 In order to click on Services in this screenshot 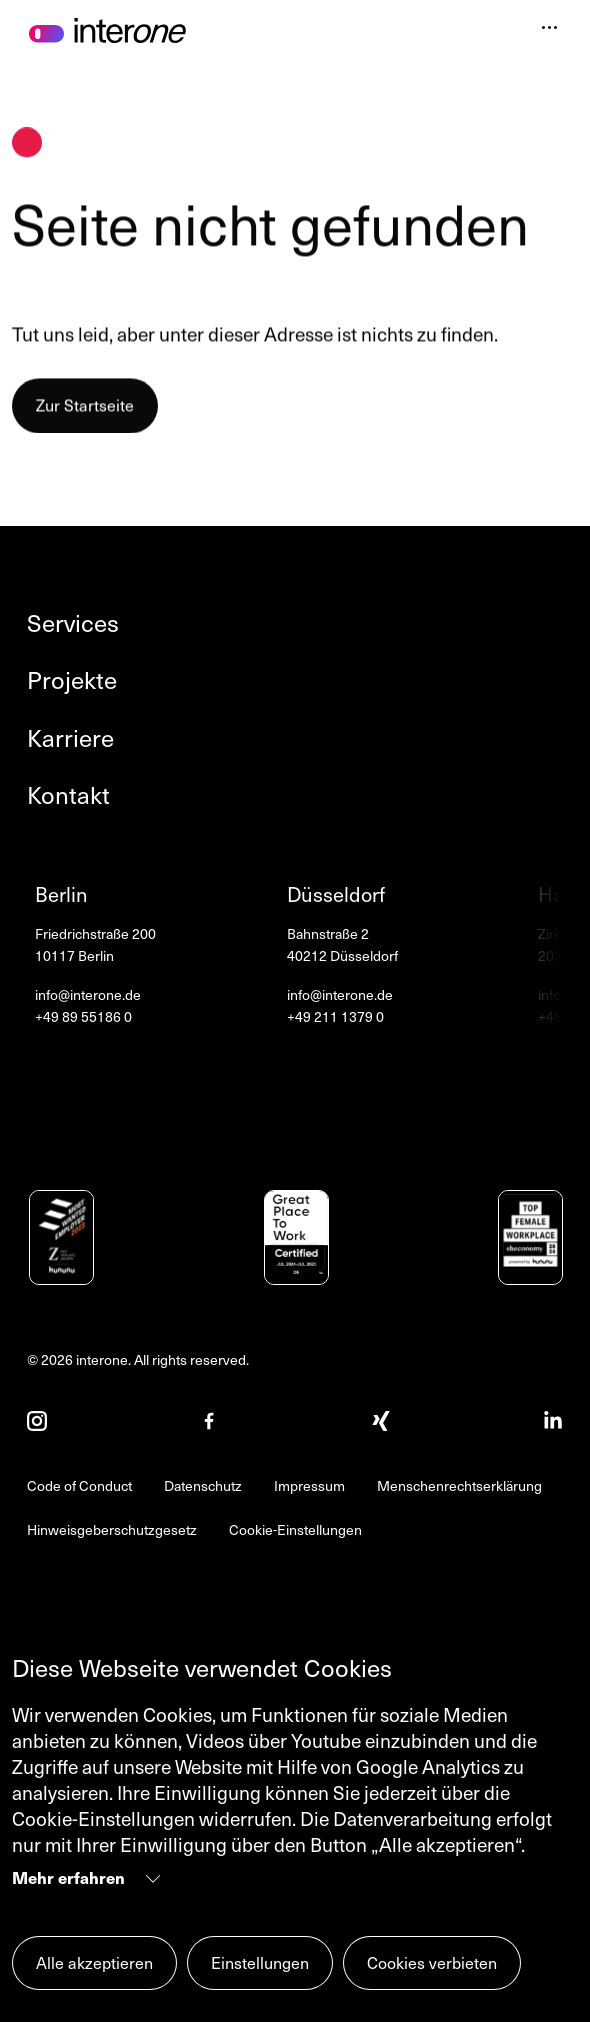, I will do `click(73, 622)`.